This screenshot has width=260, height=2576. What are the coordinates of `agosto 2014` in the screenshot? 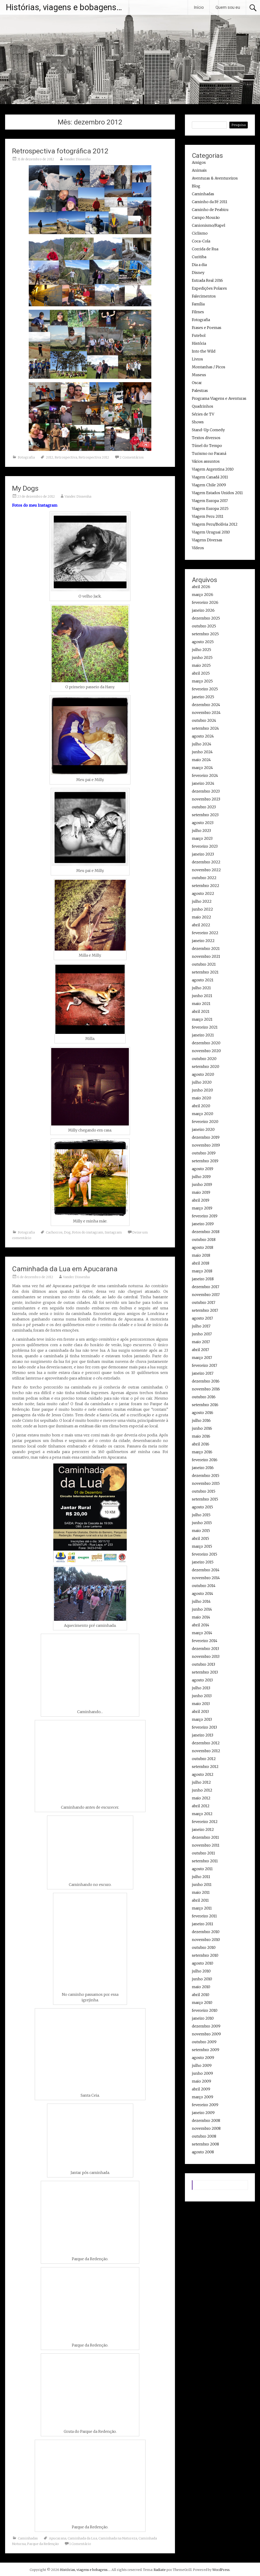 It's located at (202, 1593).